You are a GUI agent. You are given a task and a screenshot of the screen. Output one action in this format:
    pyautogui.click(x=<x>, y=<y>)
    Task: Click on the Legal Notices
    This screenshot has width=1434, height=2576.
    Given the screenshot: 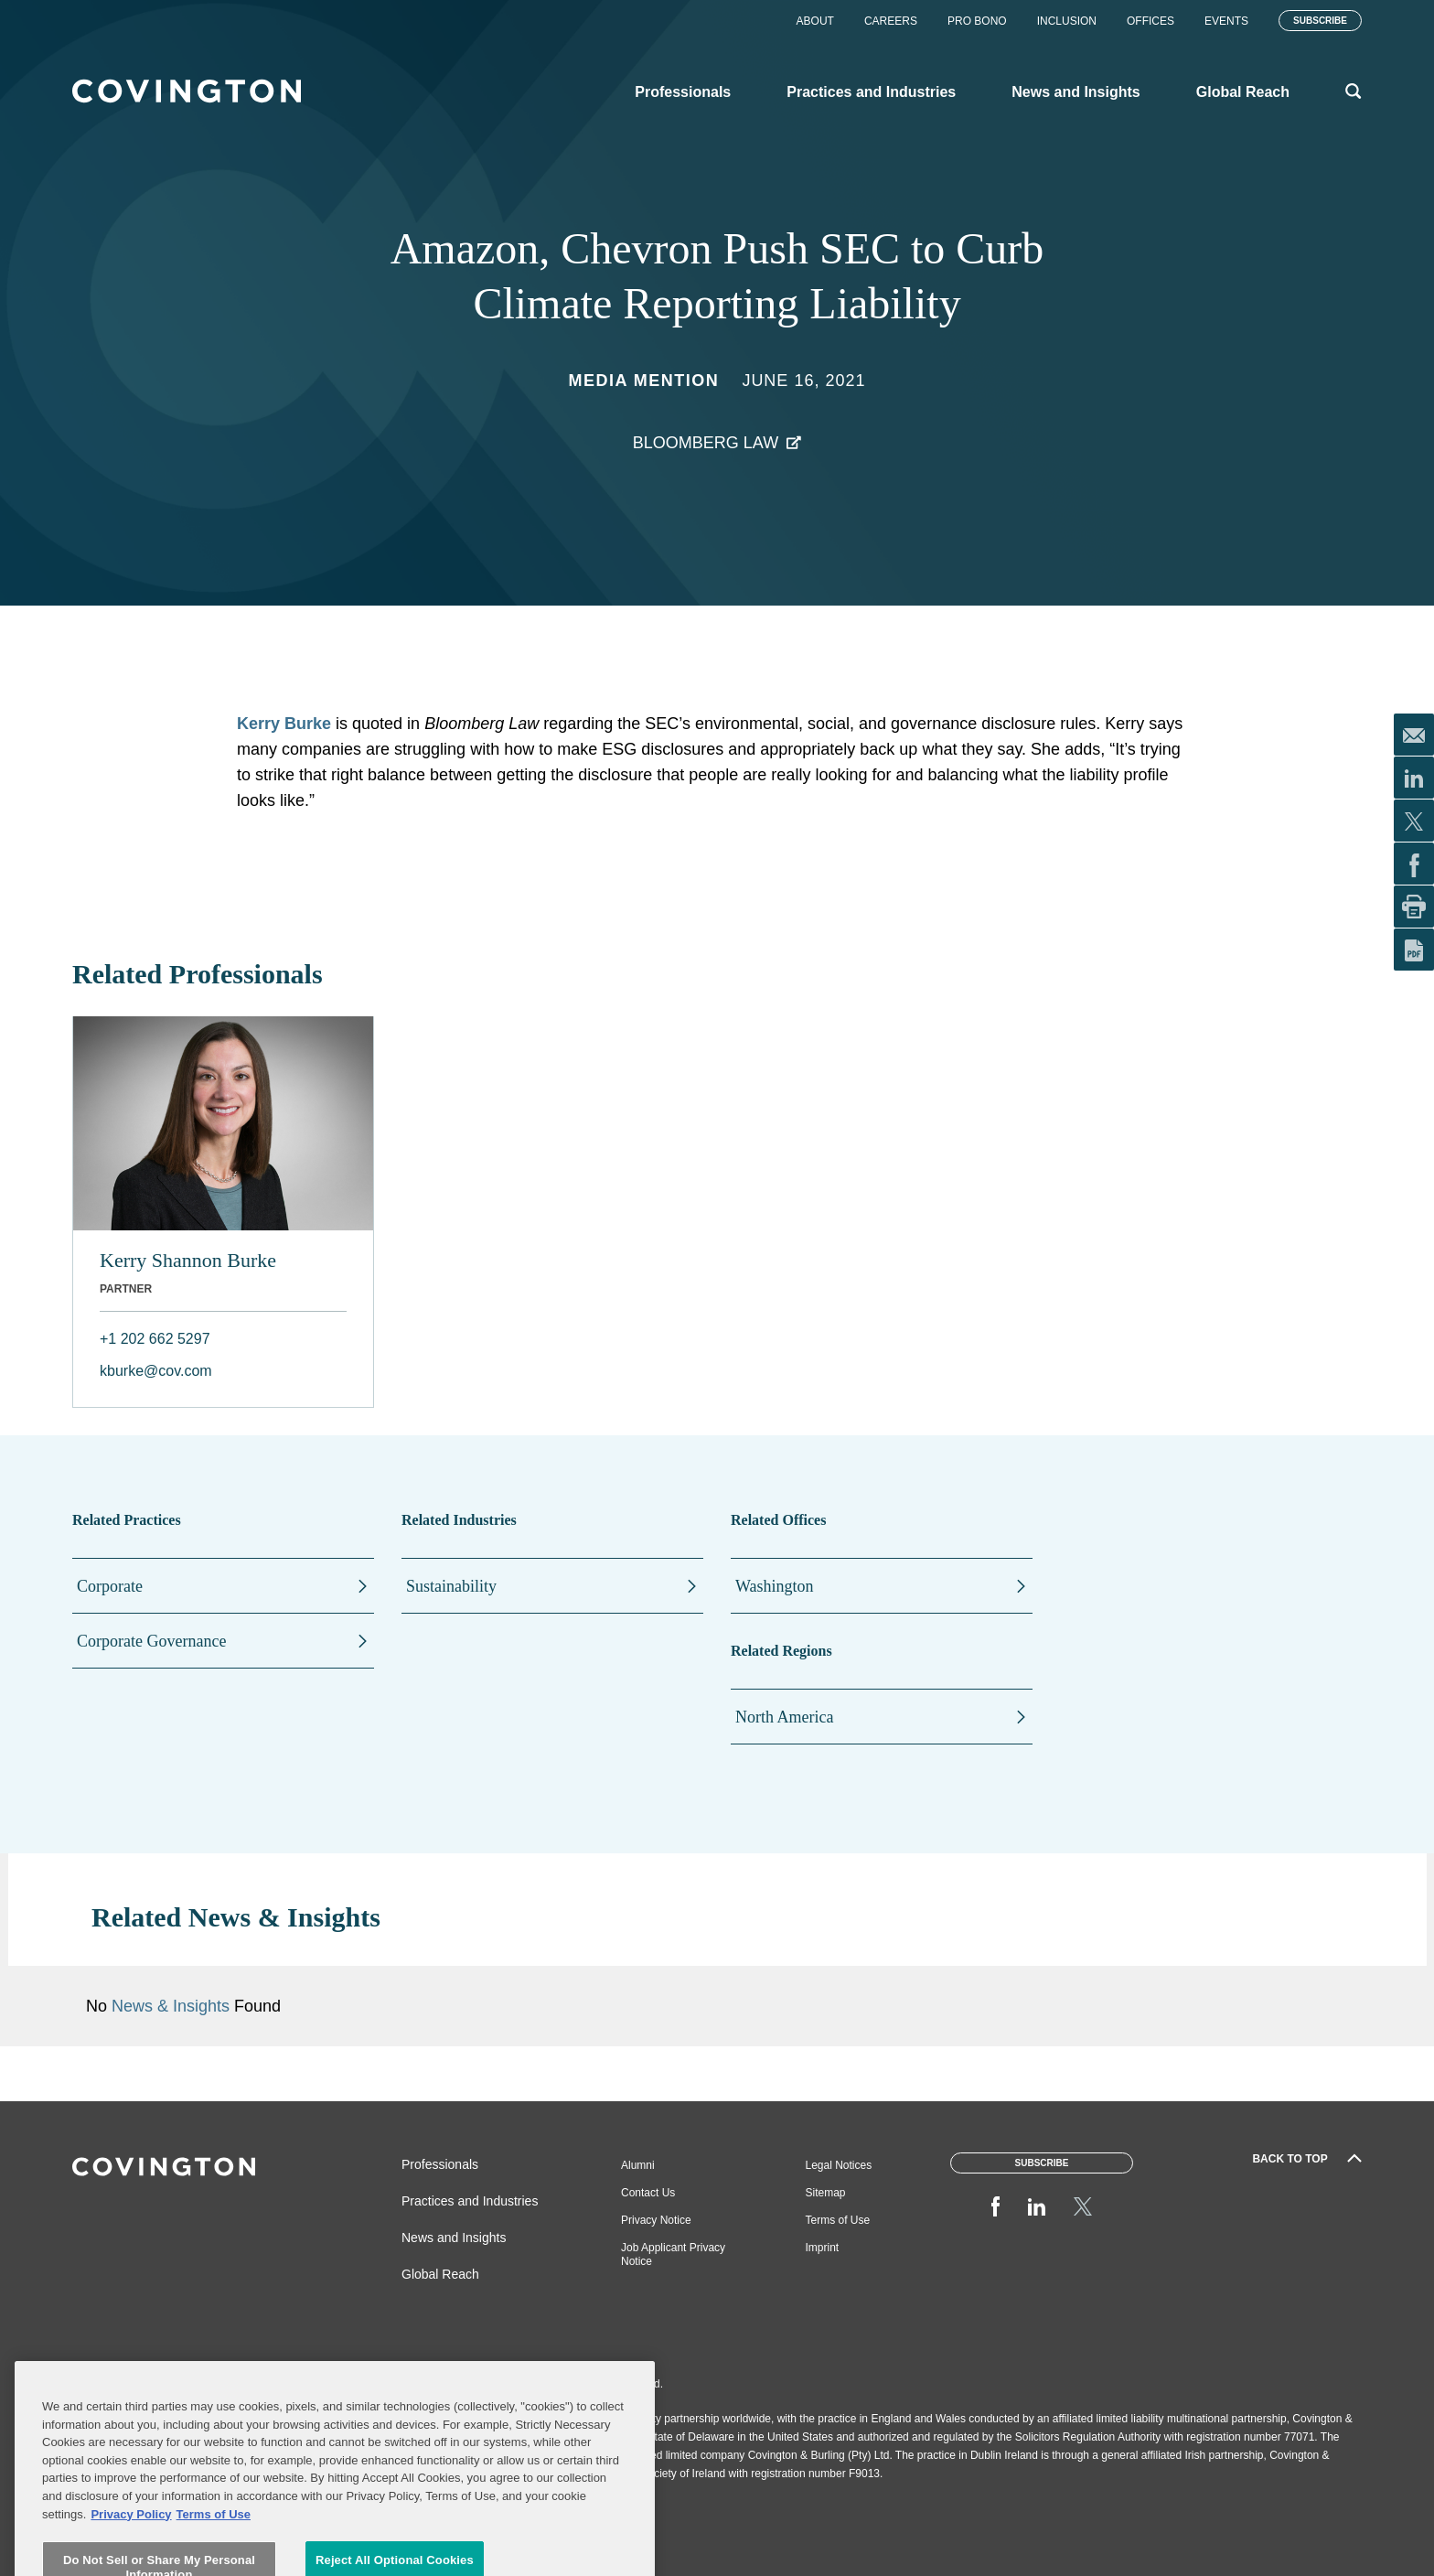 What is the action you would take?
    pyautogui.click(x=839, y=2165)
    